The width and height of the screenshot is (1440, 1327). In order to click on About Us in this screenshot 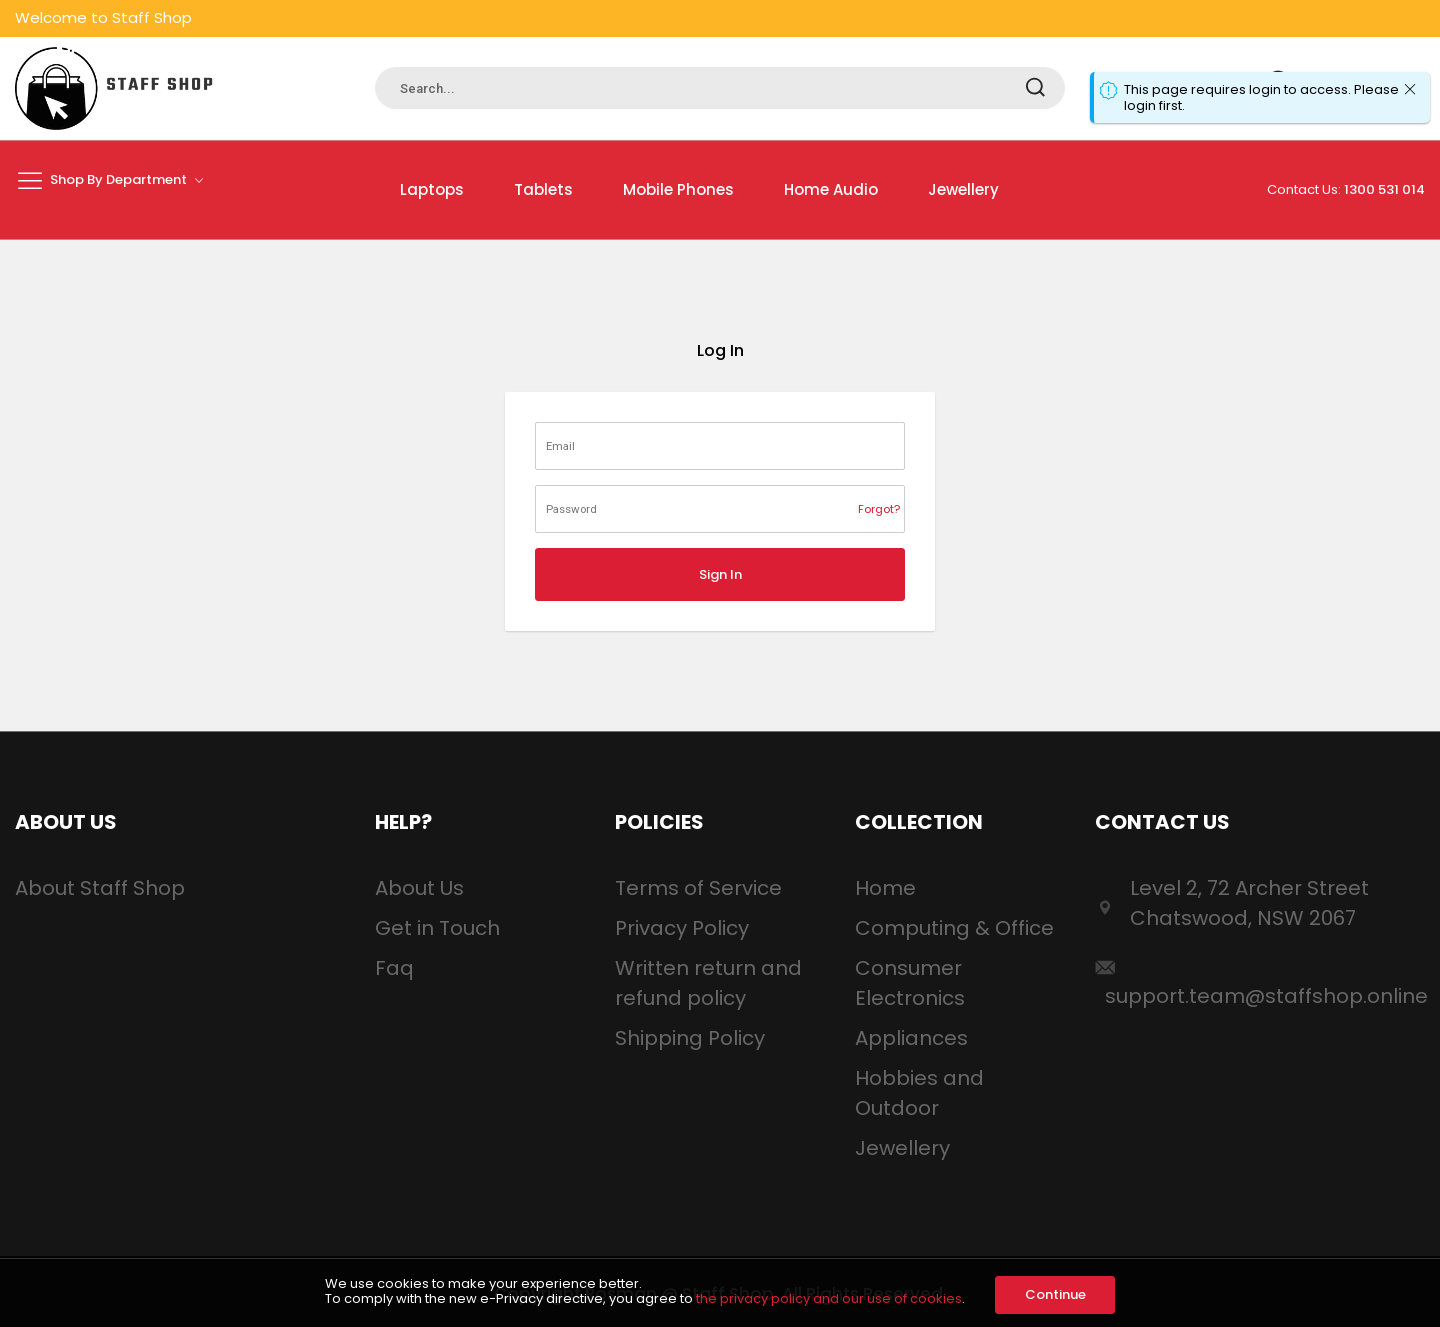, I will do `click(419, 888)`.